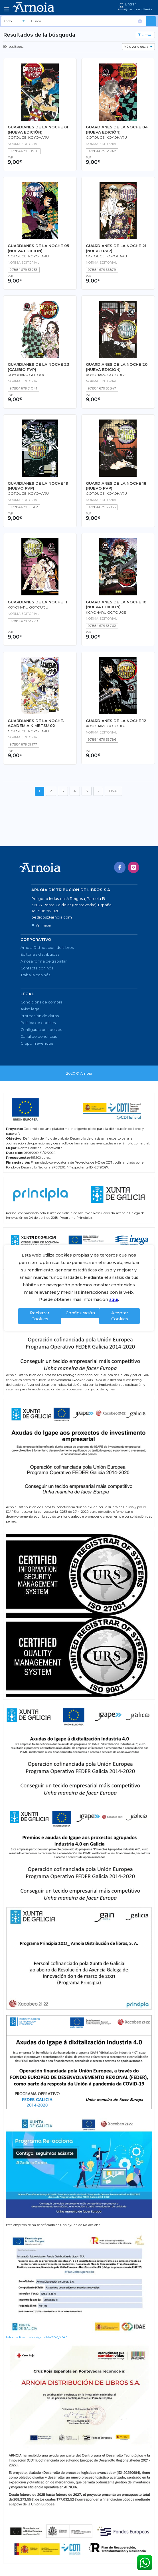 The image size is (158, 2576). I want to click on GOTOUGE, KOYOHARU, so click(28, 138).